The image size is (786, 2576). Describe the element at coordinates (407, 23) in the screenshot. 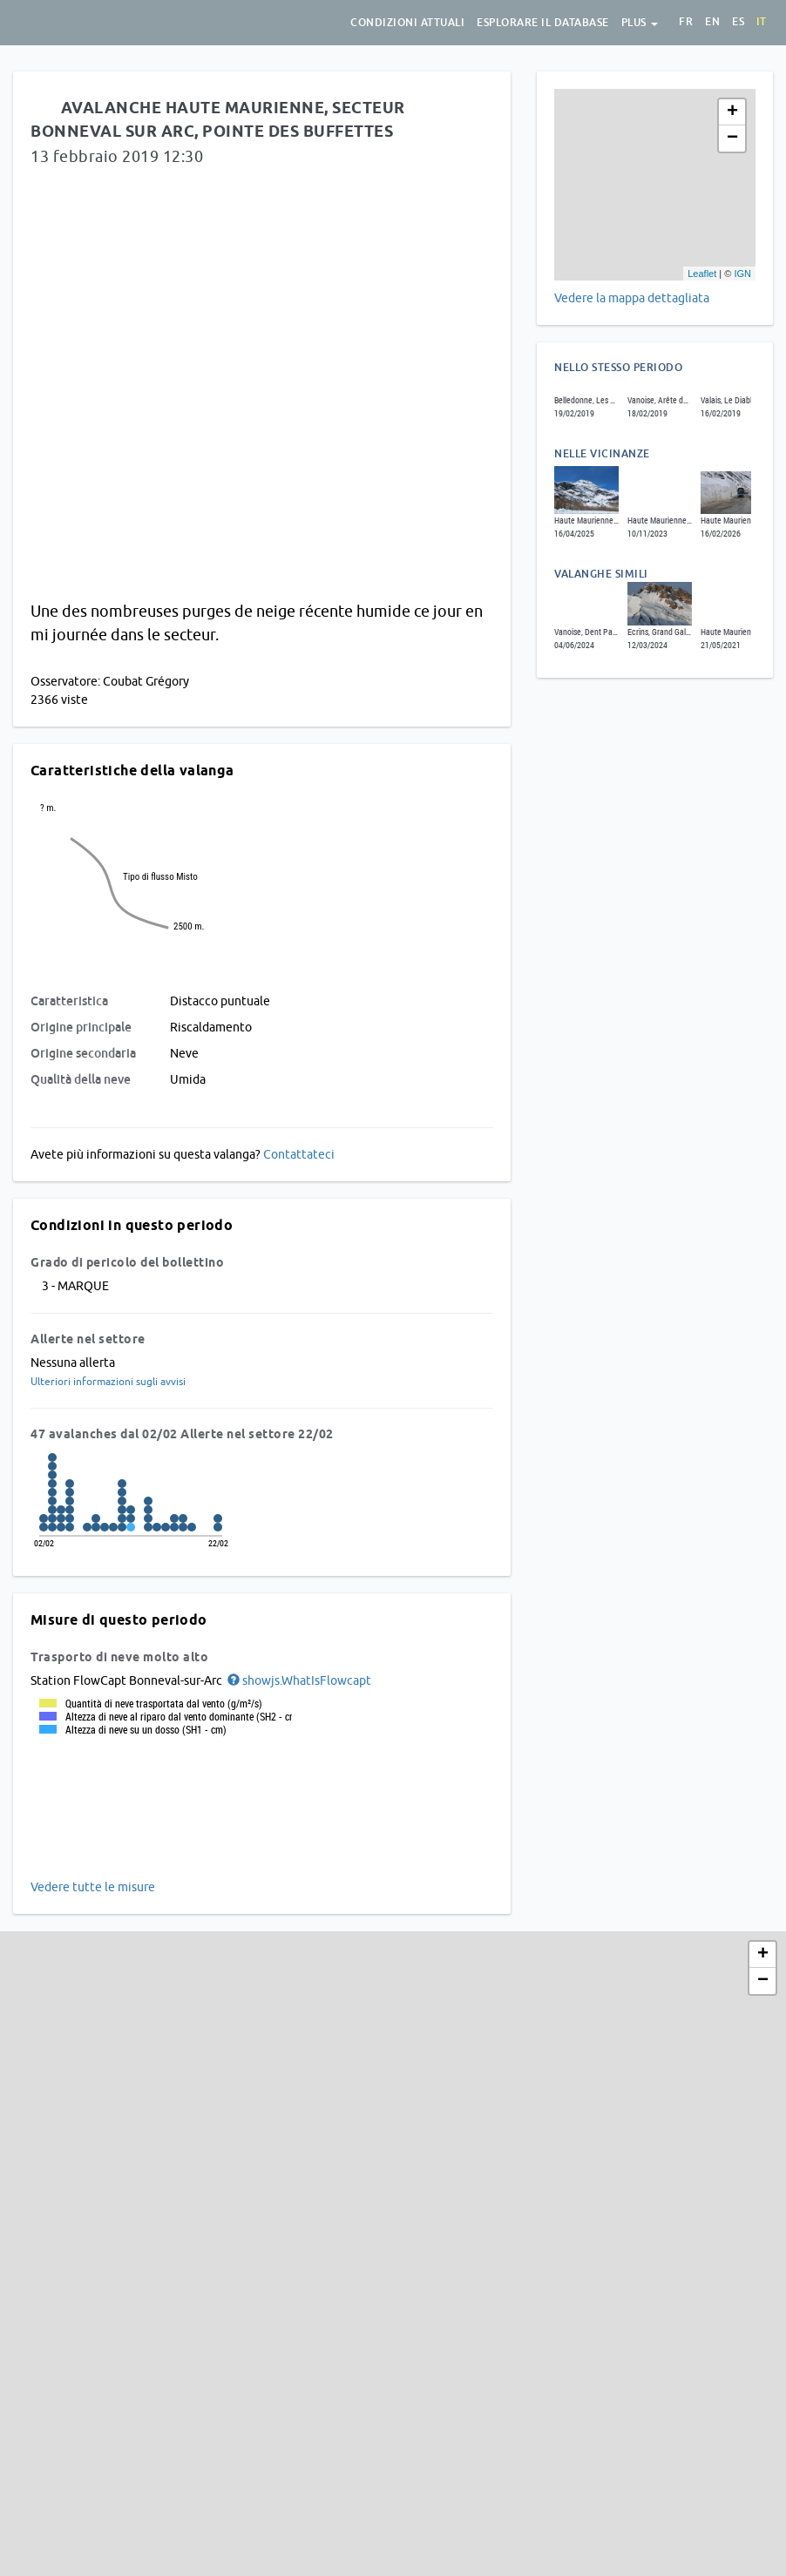

I see `condizioni attuali` at that location.